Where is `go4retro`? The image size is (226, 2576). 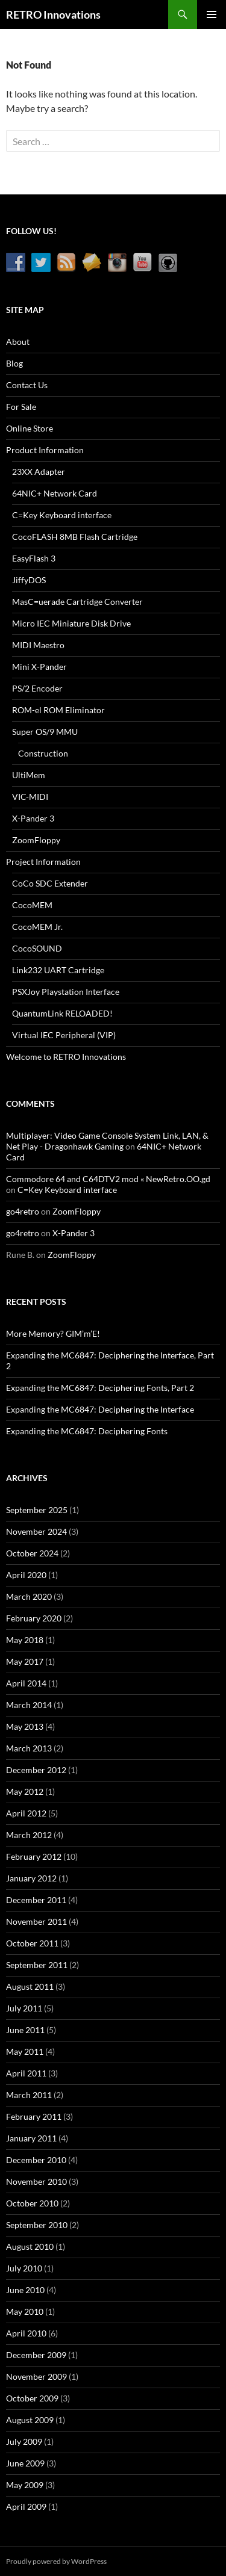 go4retro is located at coordinates (22, 1211).